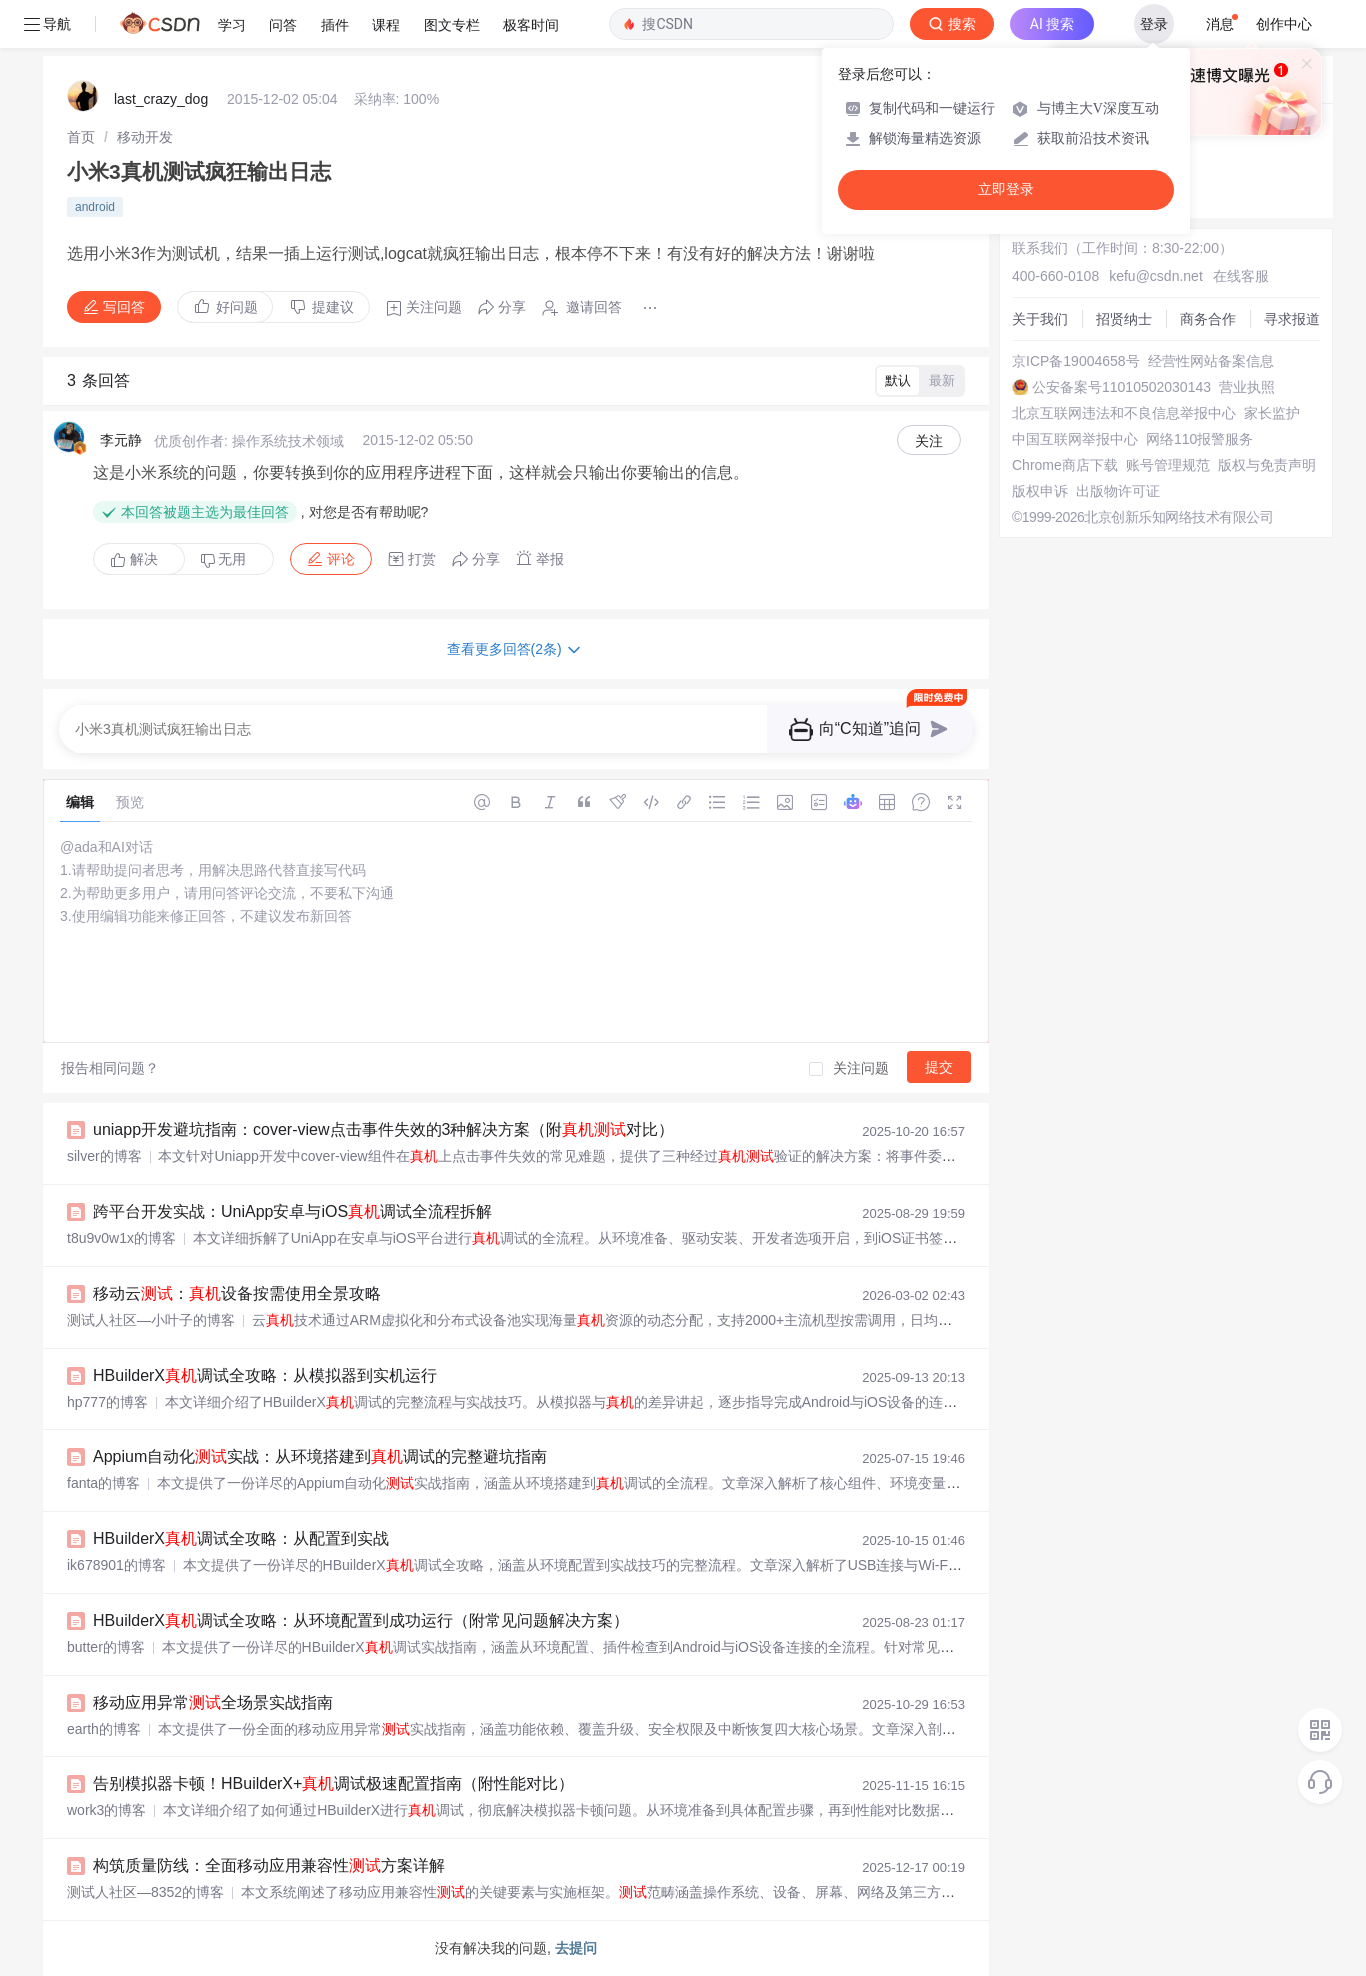 The image size is (1366, 1976). I want to click on uniapp开发避坑指南：cover-view点击事件失效的3种解决方案（附对比）, so click(383, 1129).